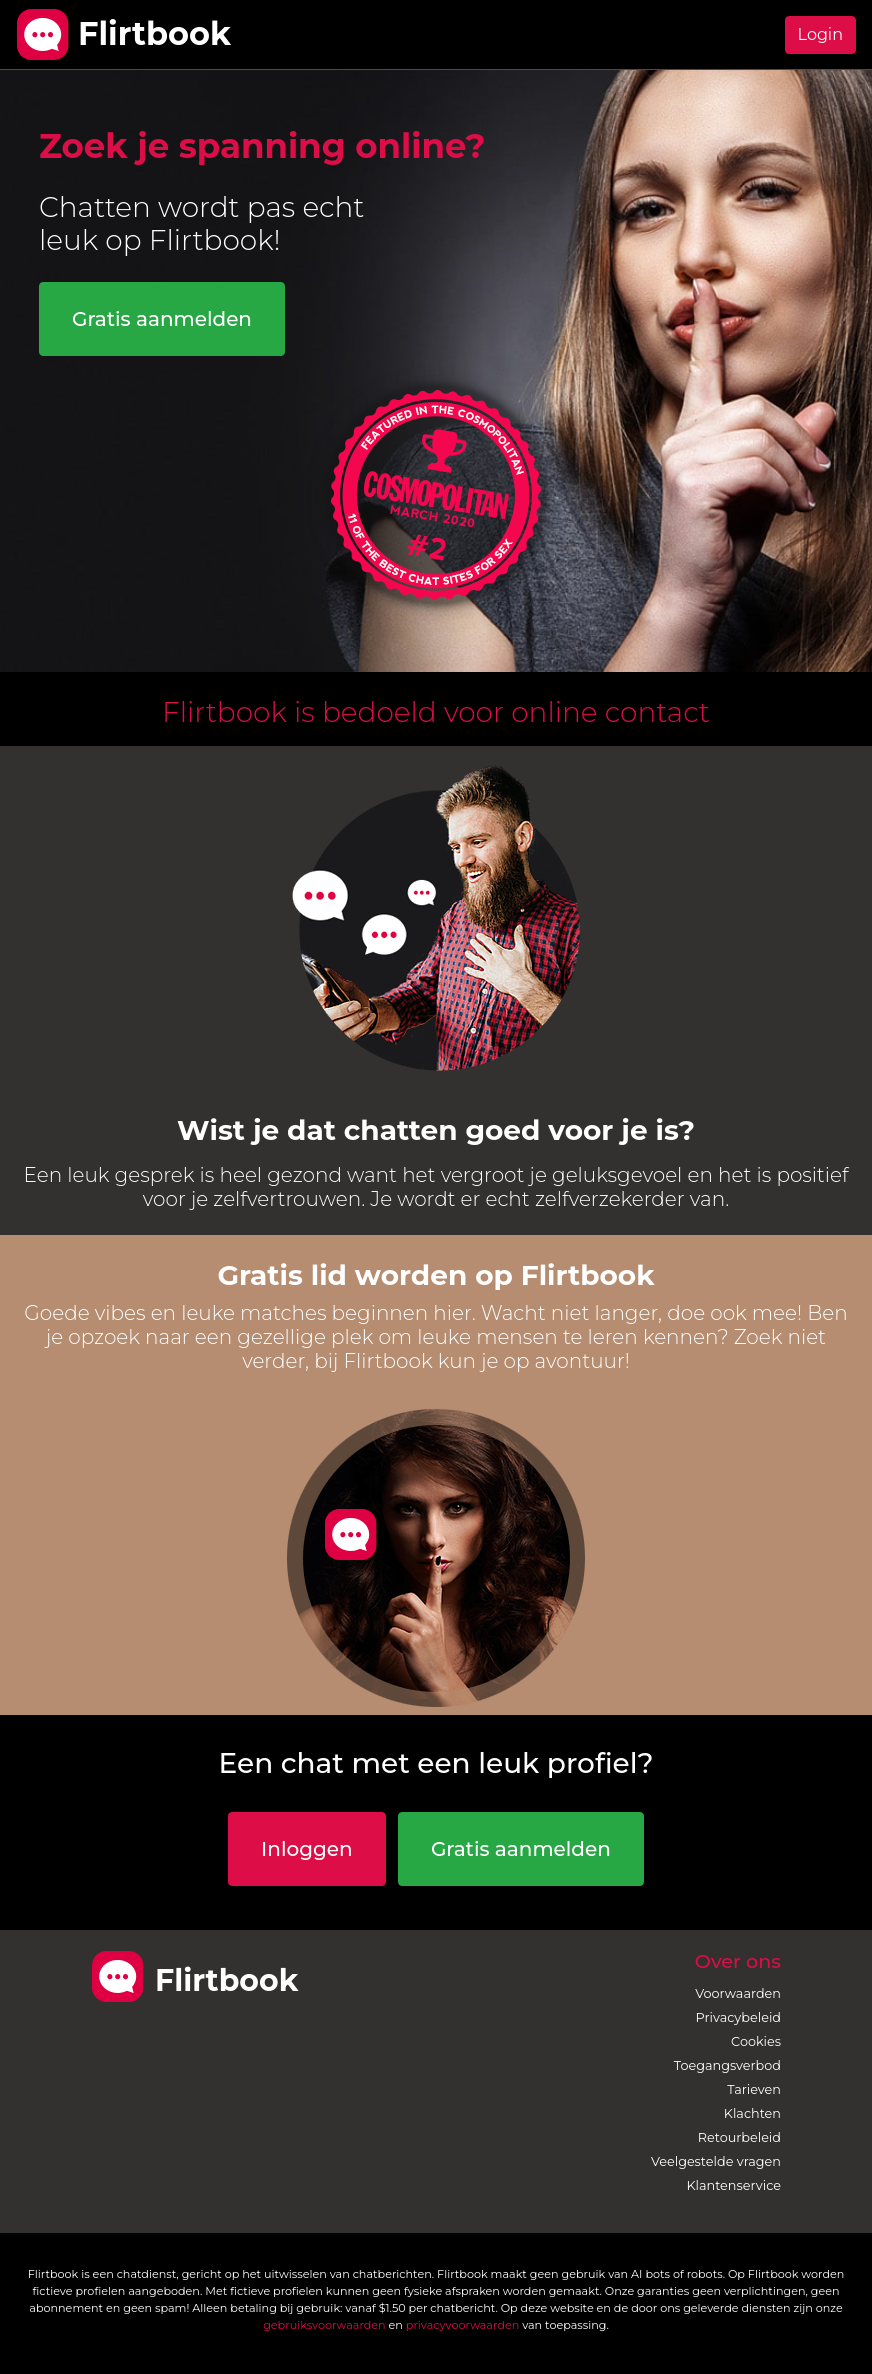  I want to click on Cookies, so click(756, 2041).